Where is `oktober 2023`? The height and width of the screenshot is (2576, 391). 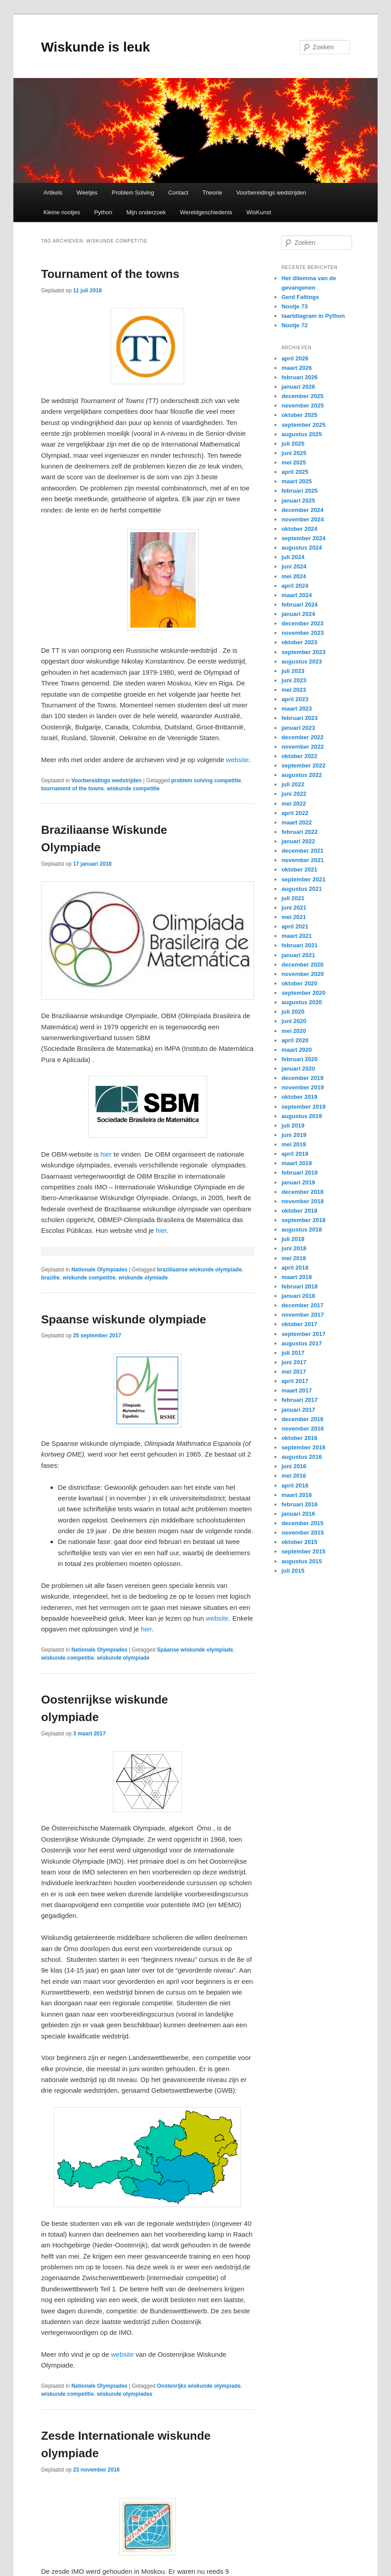 oktober 2023 is located at coordinates (299, 642).